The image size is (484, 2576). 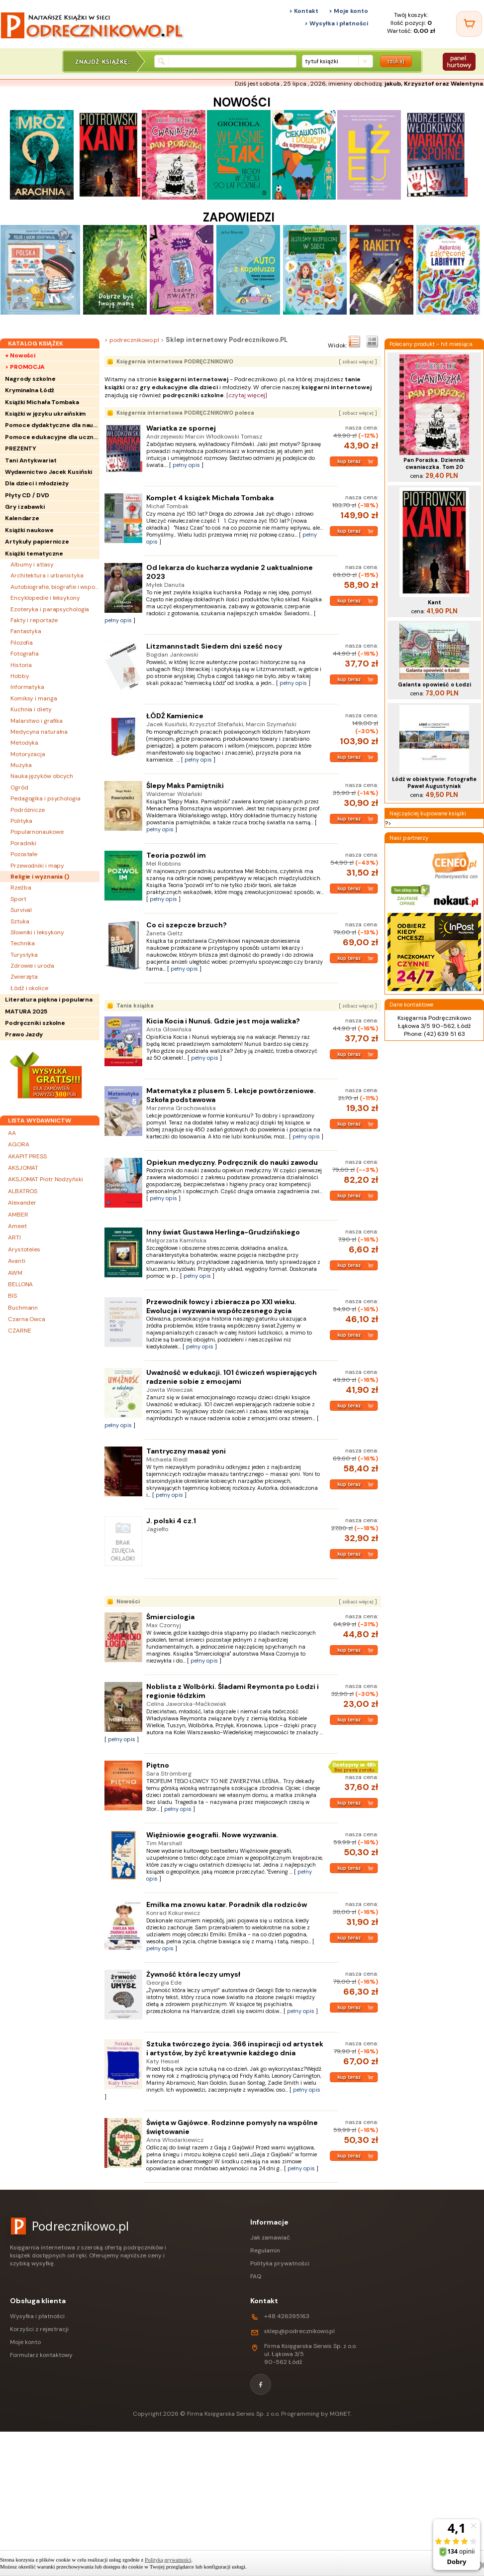 What do you see at coordinates (299, 2331) in the screenshot?
I see `sklep@podrecznikowo.pl` at bounding box center [299, 2331].